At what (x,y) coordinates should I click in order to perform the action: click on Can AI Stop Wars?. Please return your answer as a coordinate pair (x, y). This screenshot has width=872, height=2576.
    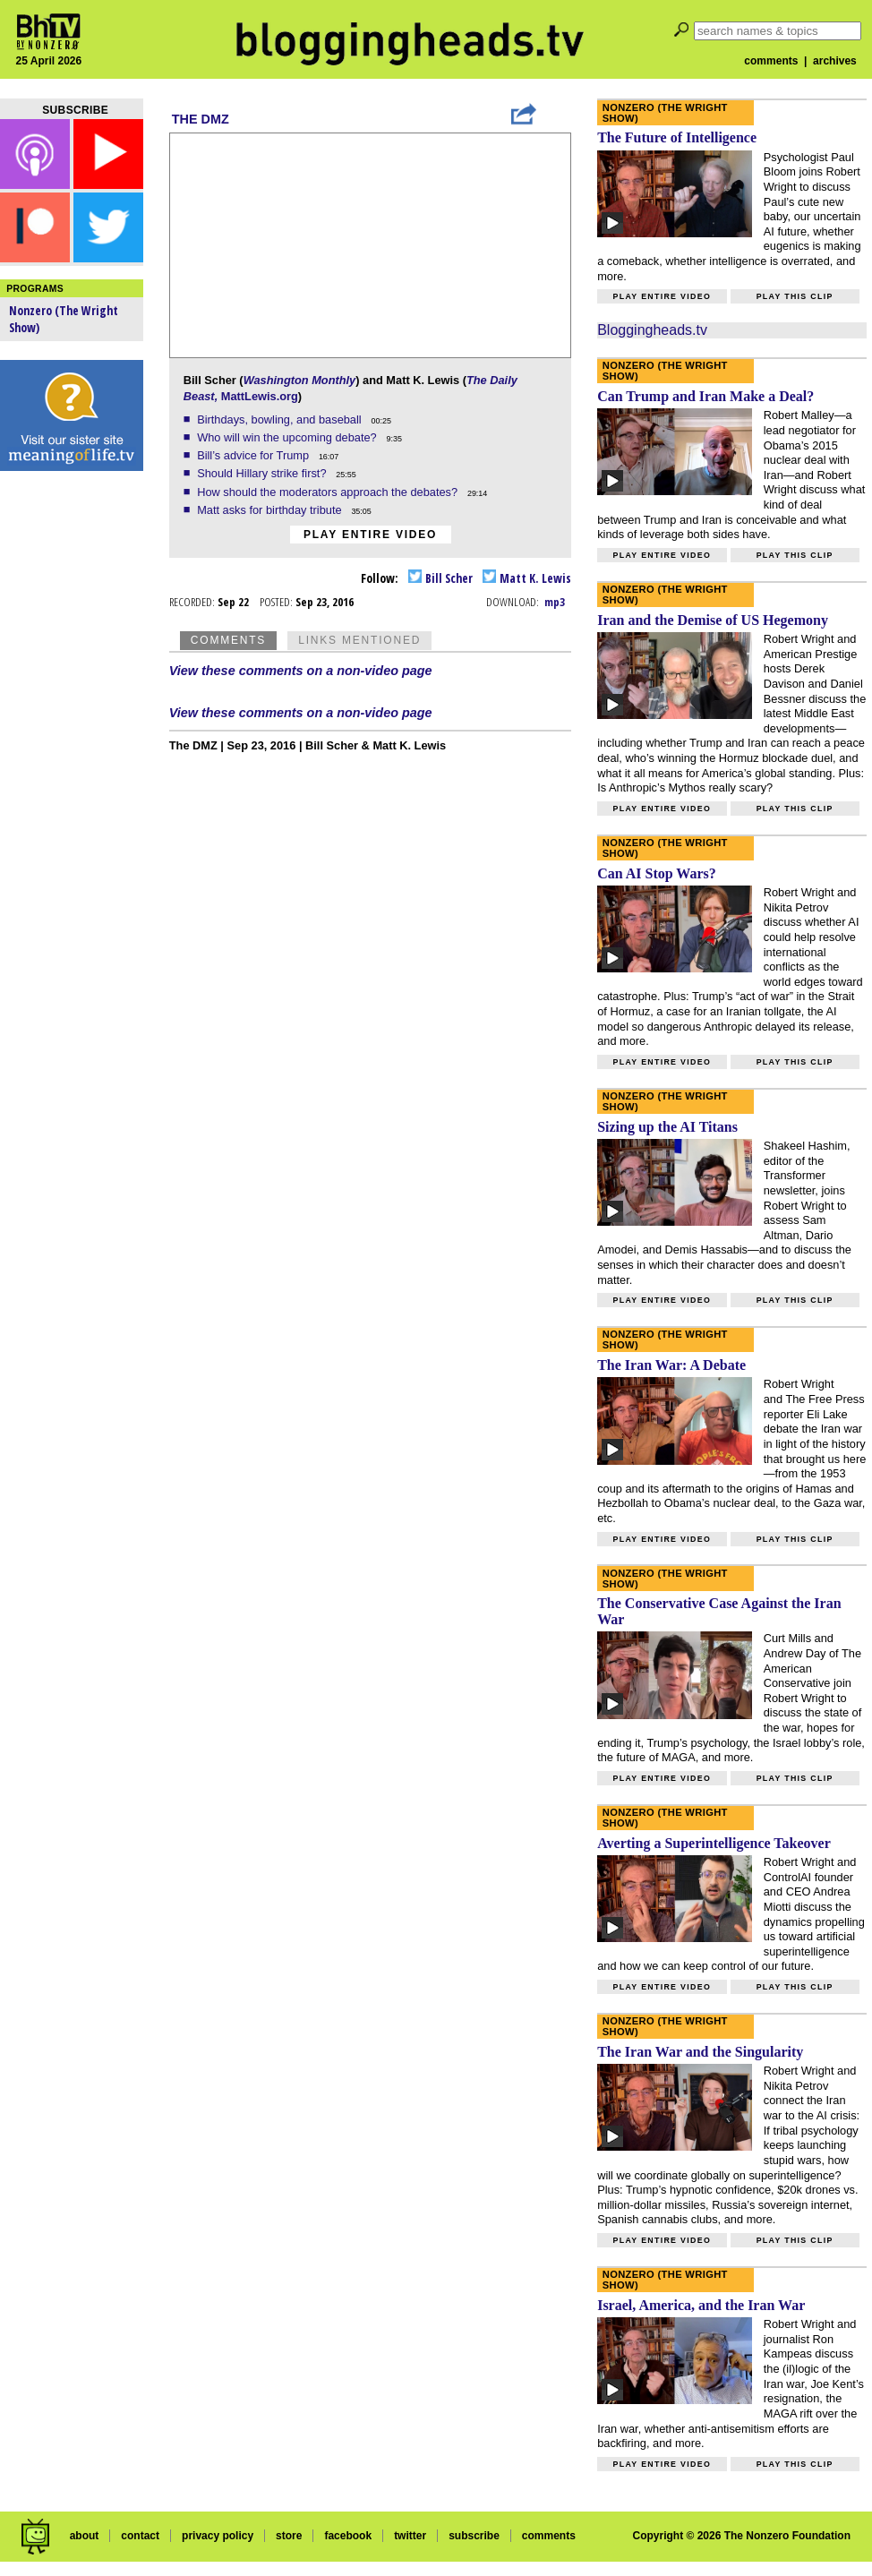
    Looking at the image, I should click on (656, 873).